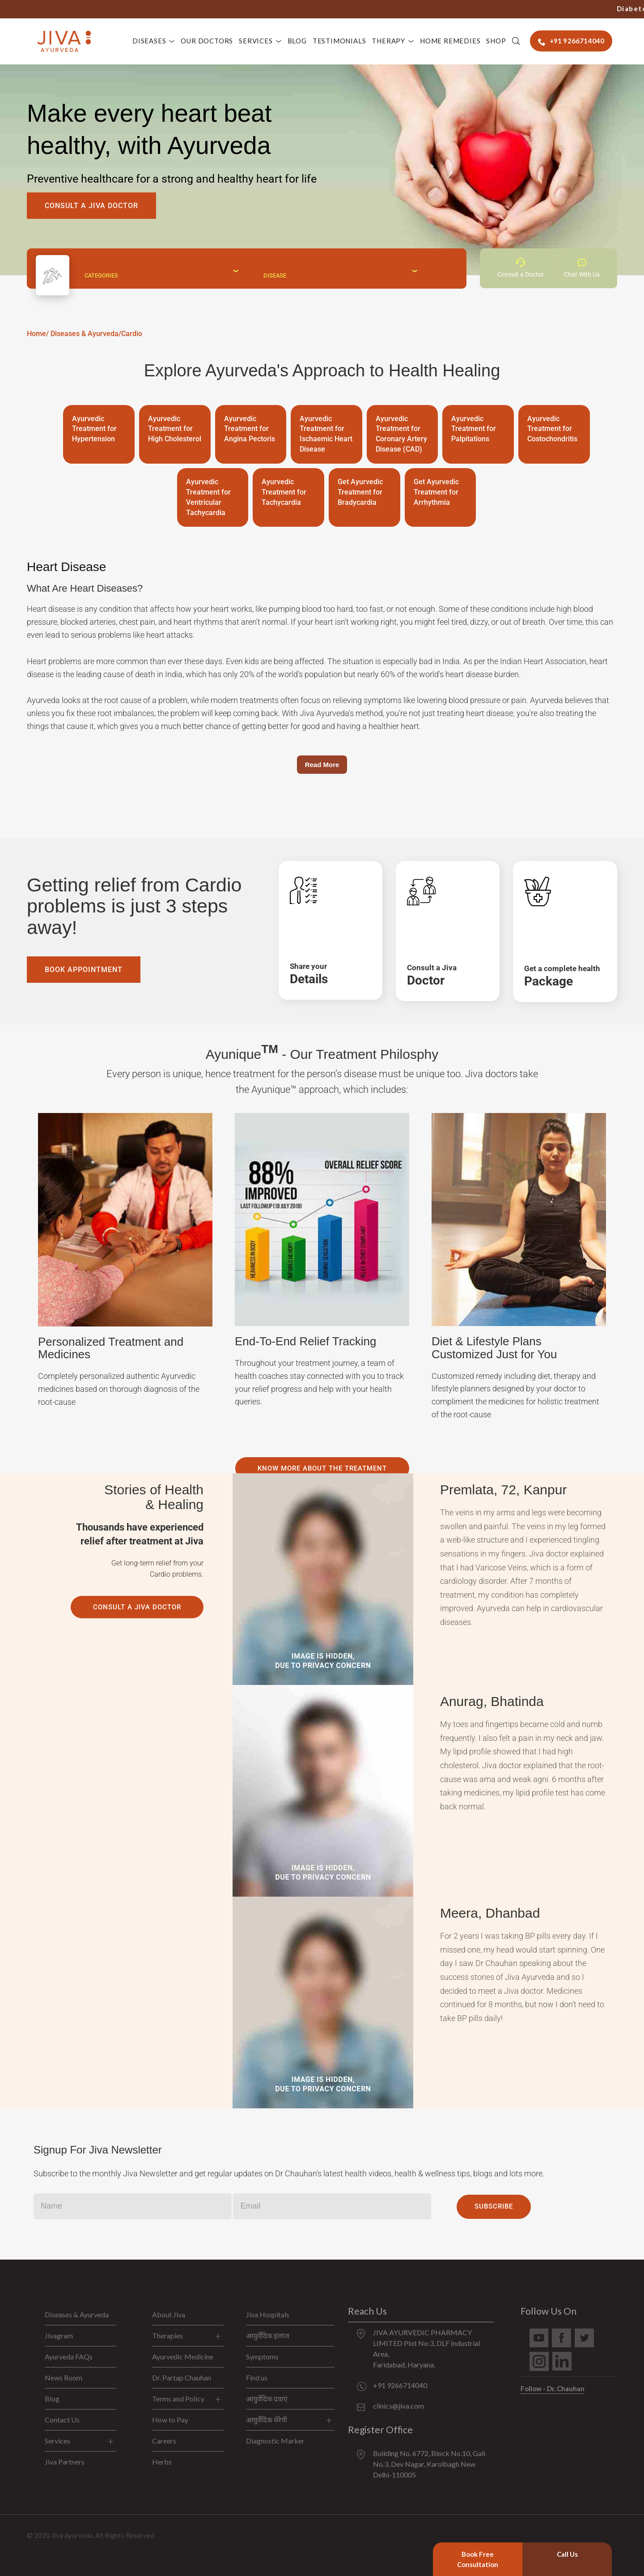 The width and height of the screenshot is (644, 2576). I want to click on Symptoms, so click(262, 2356).